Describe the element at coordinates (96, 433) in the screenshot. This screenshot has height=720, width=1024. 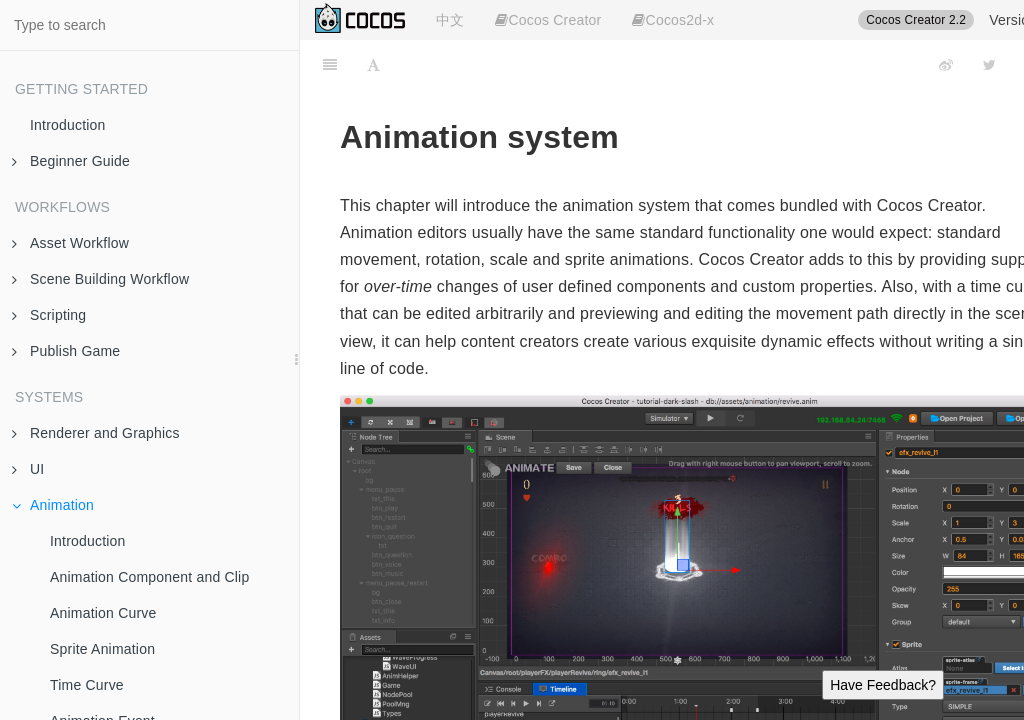
I see `Renderer and Graphics` at that location.